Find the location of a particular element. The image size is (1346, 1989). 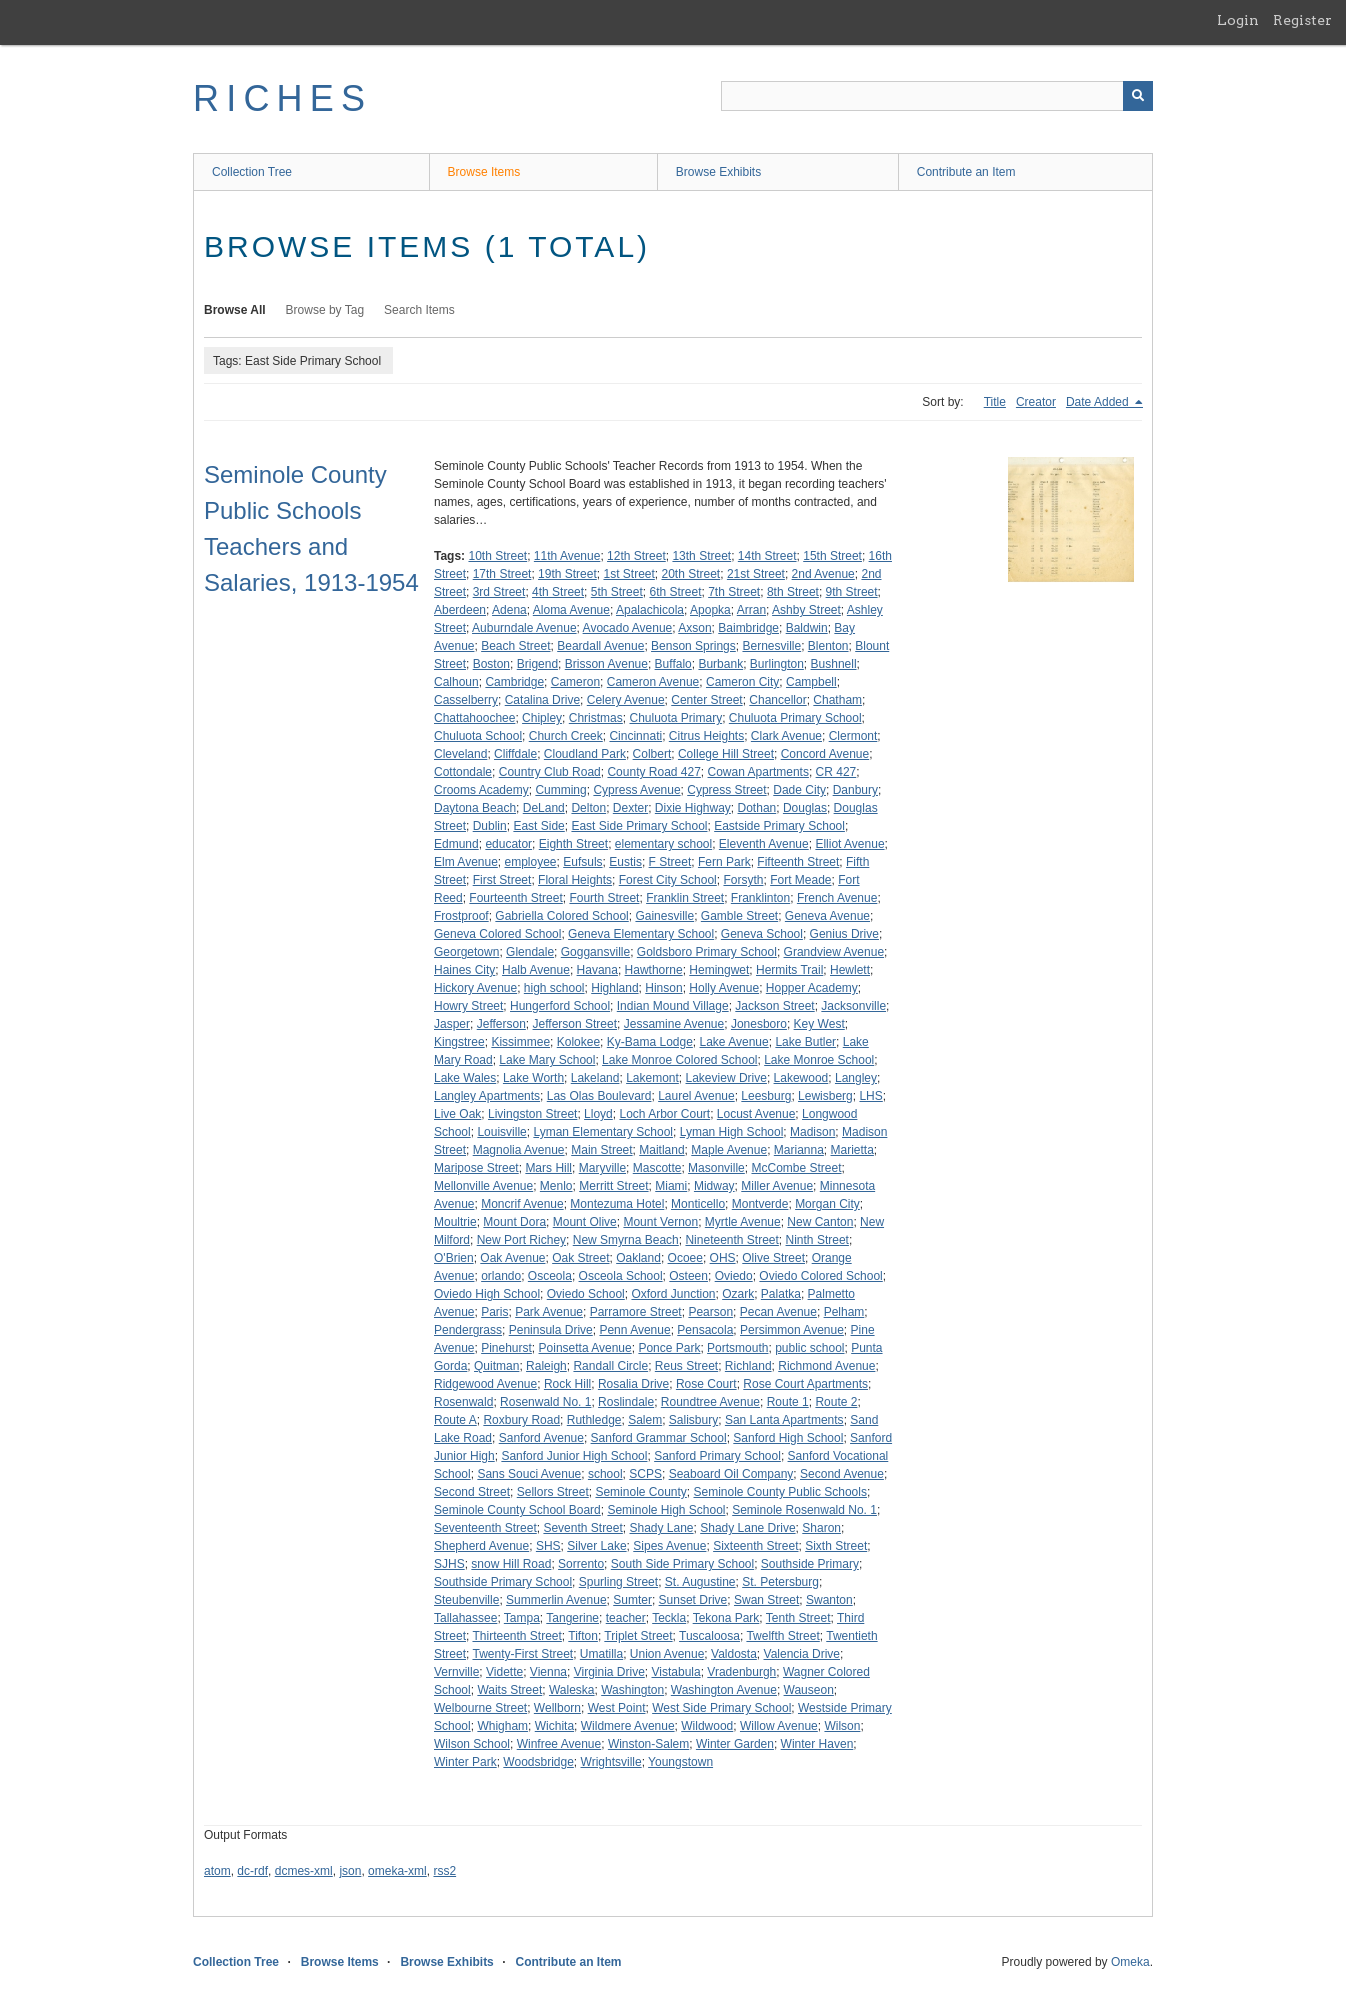

Jefferson is located at coordinates (501, 1024).